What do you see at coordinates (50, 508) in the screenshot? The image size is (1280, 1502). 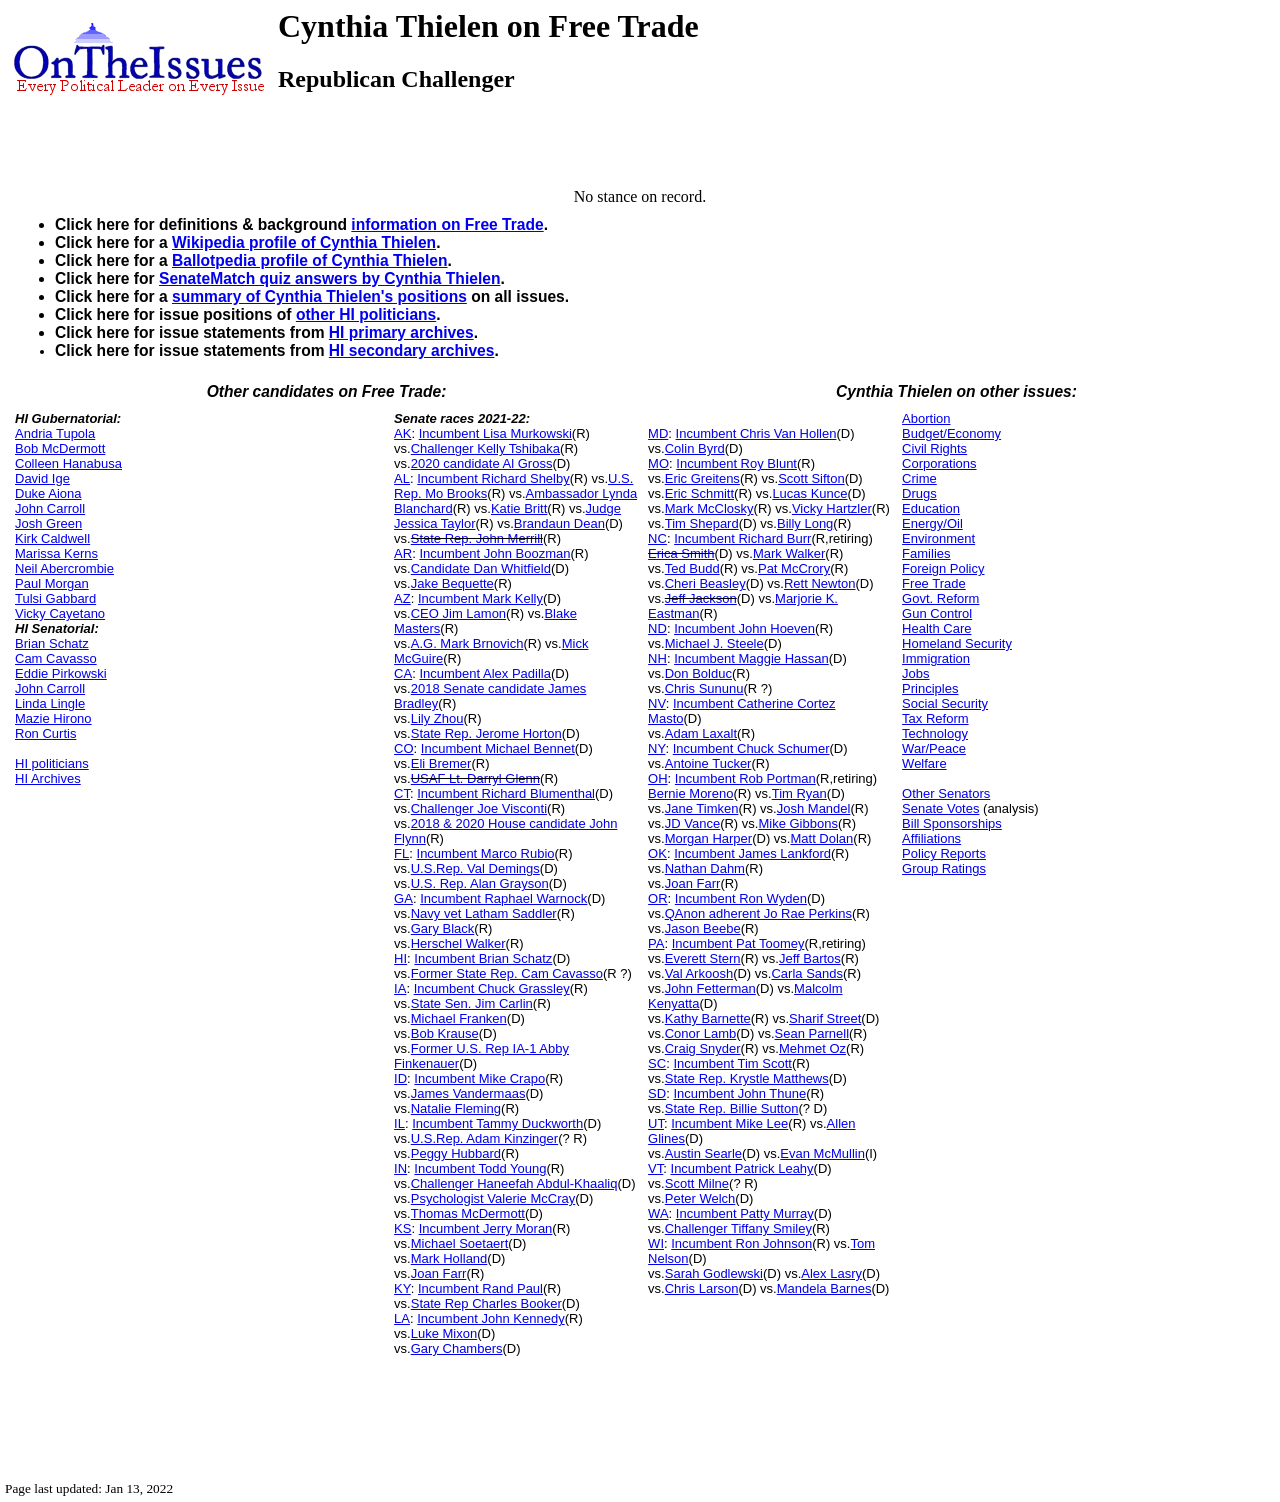 I see `John Carroll` at bounding box center [50, 508].